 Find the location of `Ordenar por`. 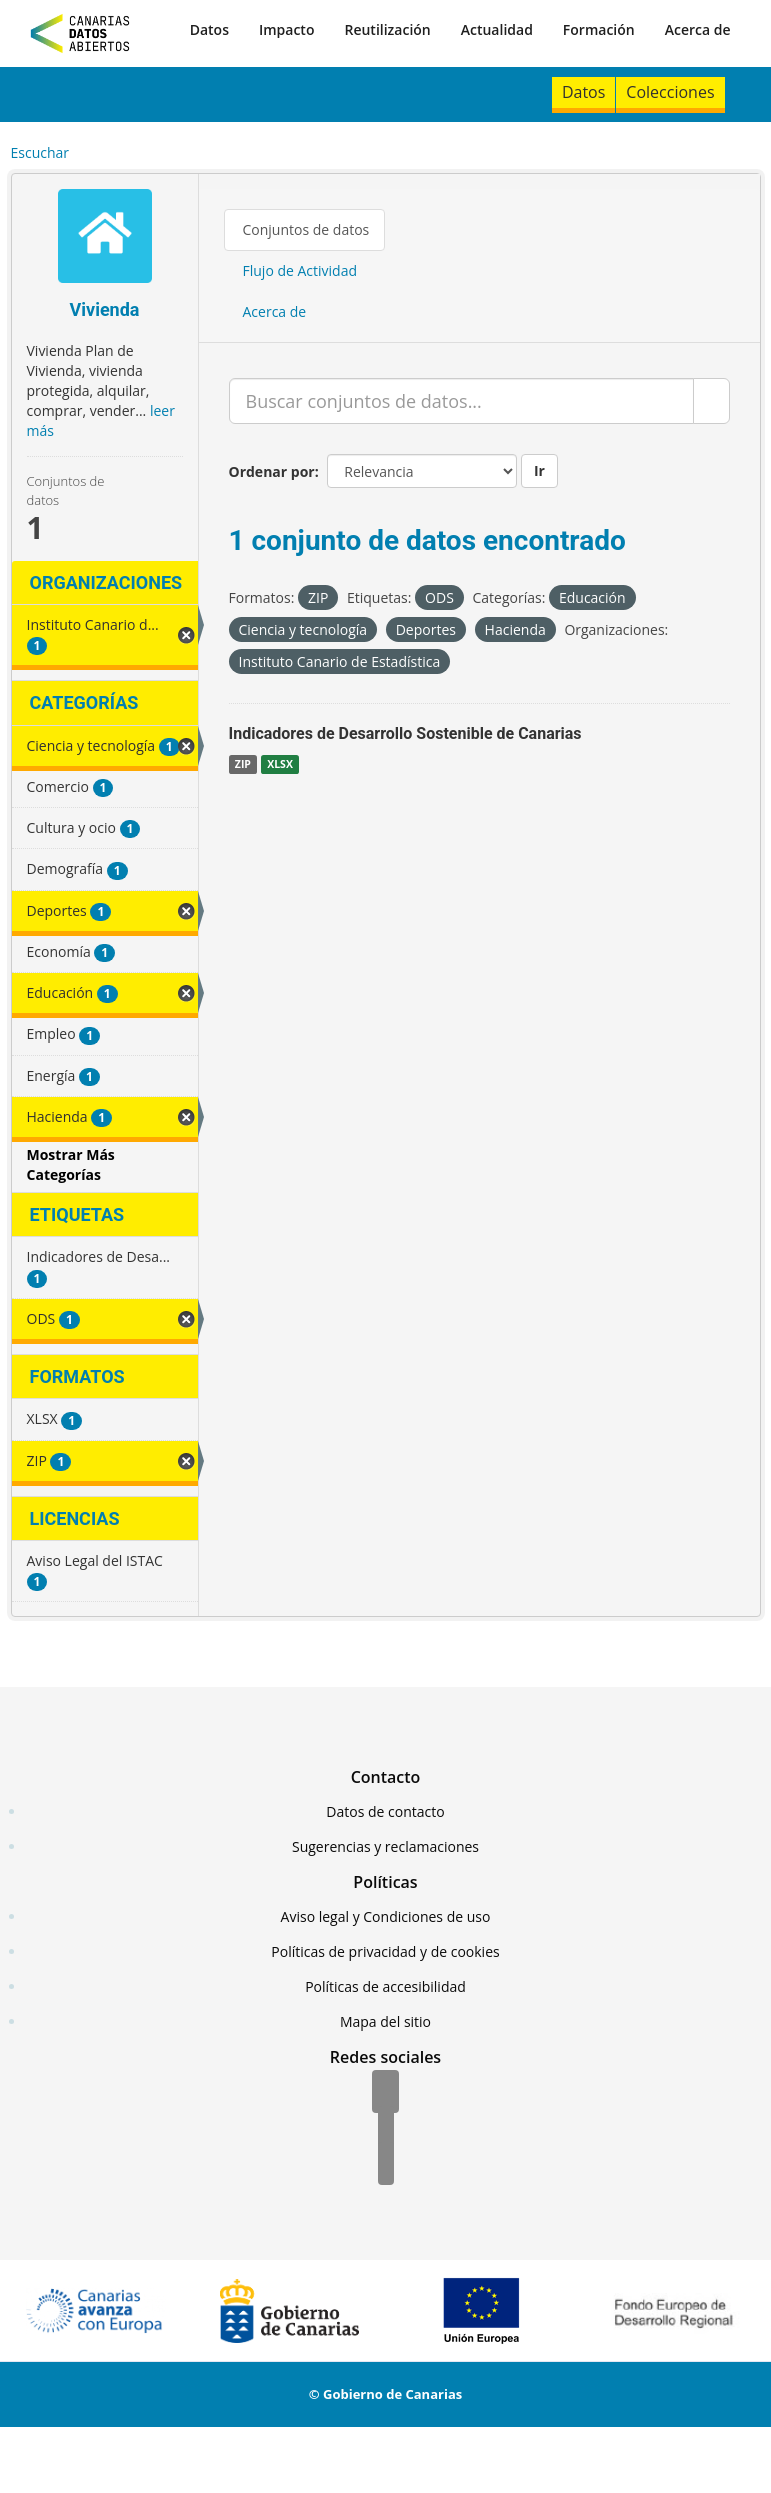

Ordenar por is located at coordinates (272, 471).